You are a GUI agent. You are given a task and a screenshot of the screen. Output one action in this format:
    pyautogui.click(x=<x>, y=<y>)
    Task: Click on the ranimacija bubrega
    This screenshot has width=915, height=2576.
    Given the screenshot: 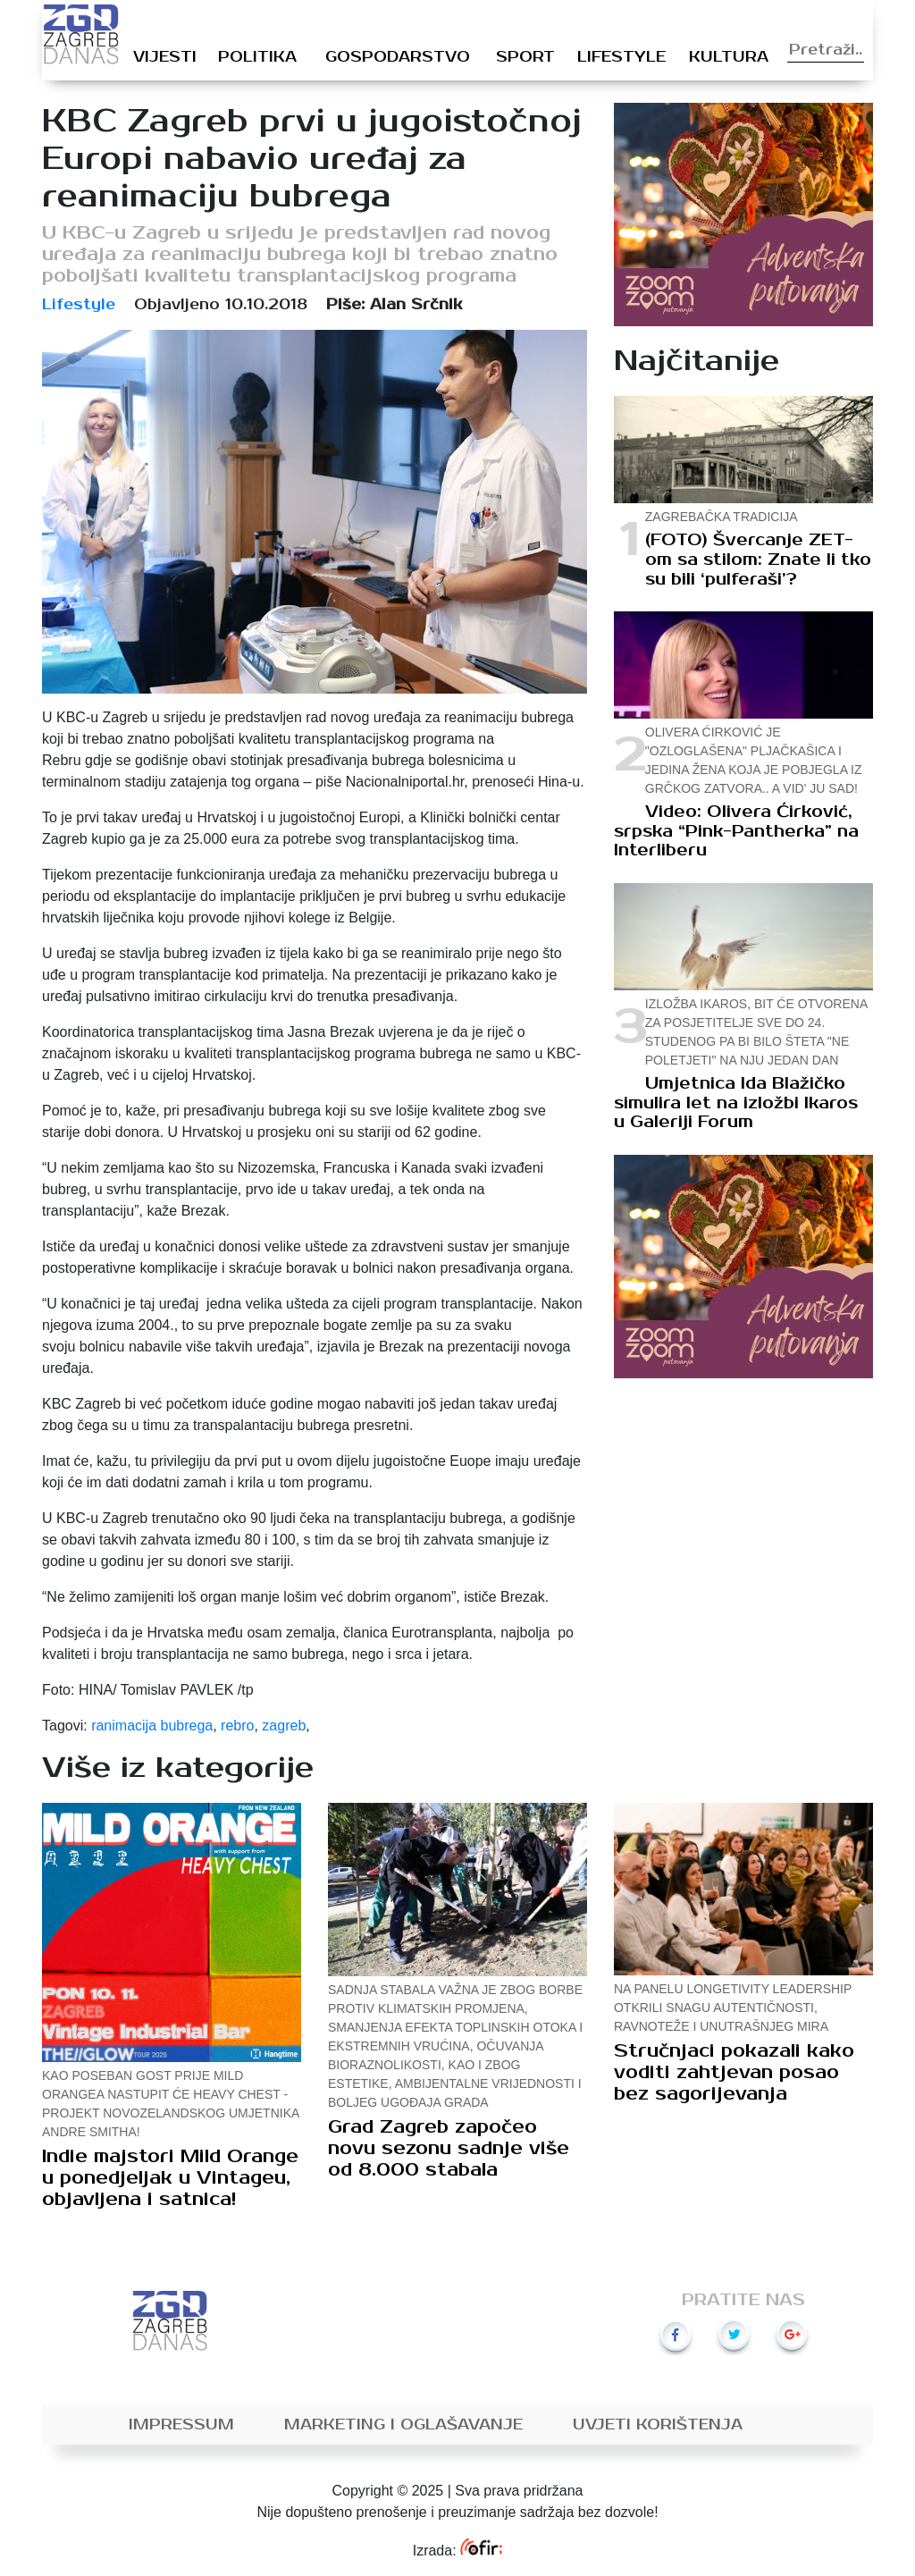 What is the action you would take?
    pyautogui.click(x=152, y=1725)
    